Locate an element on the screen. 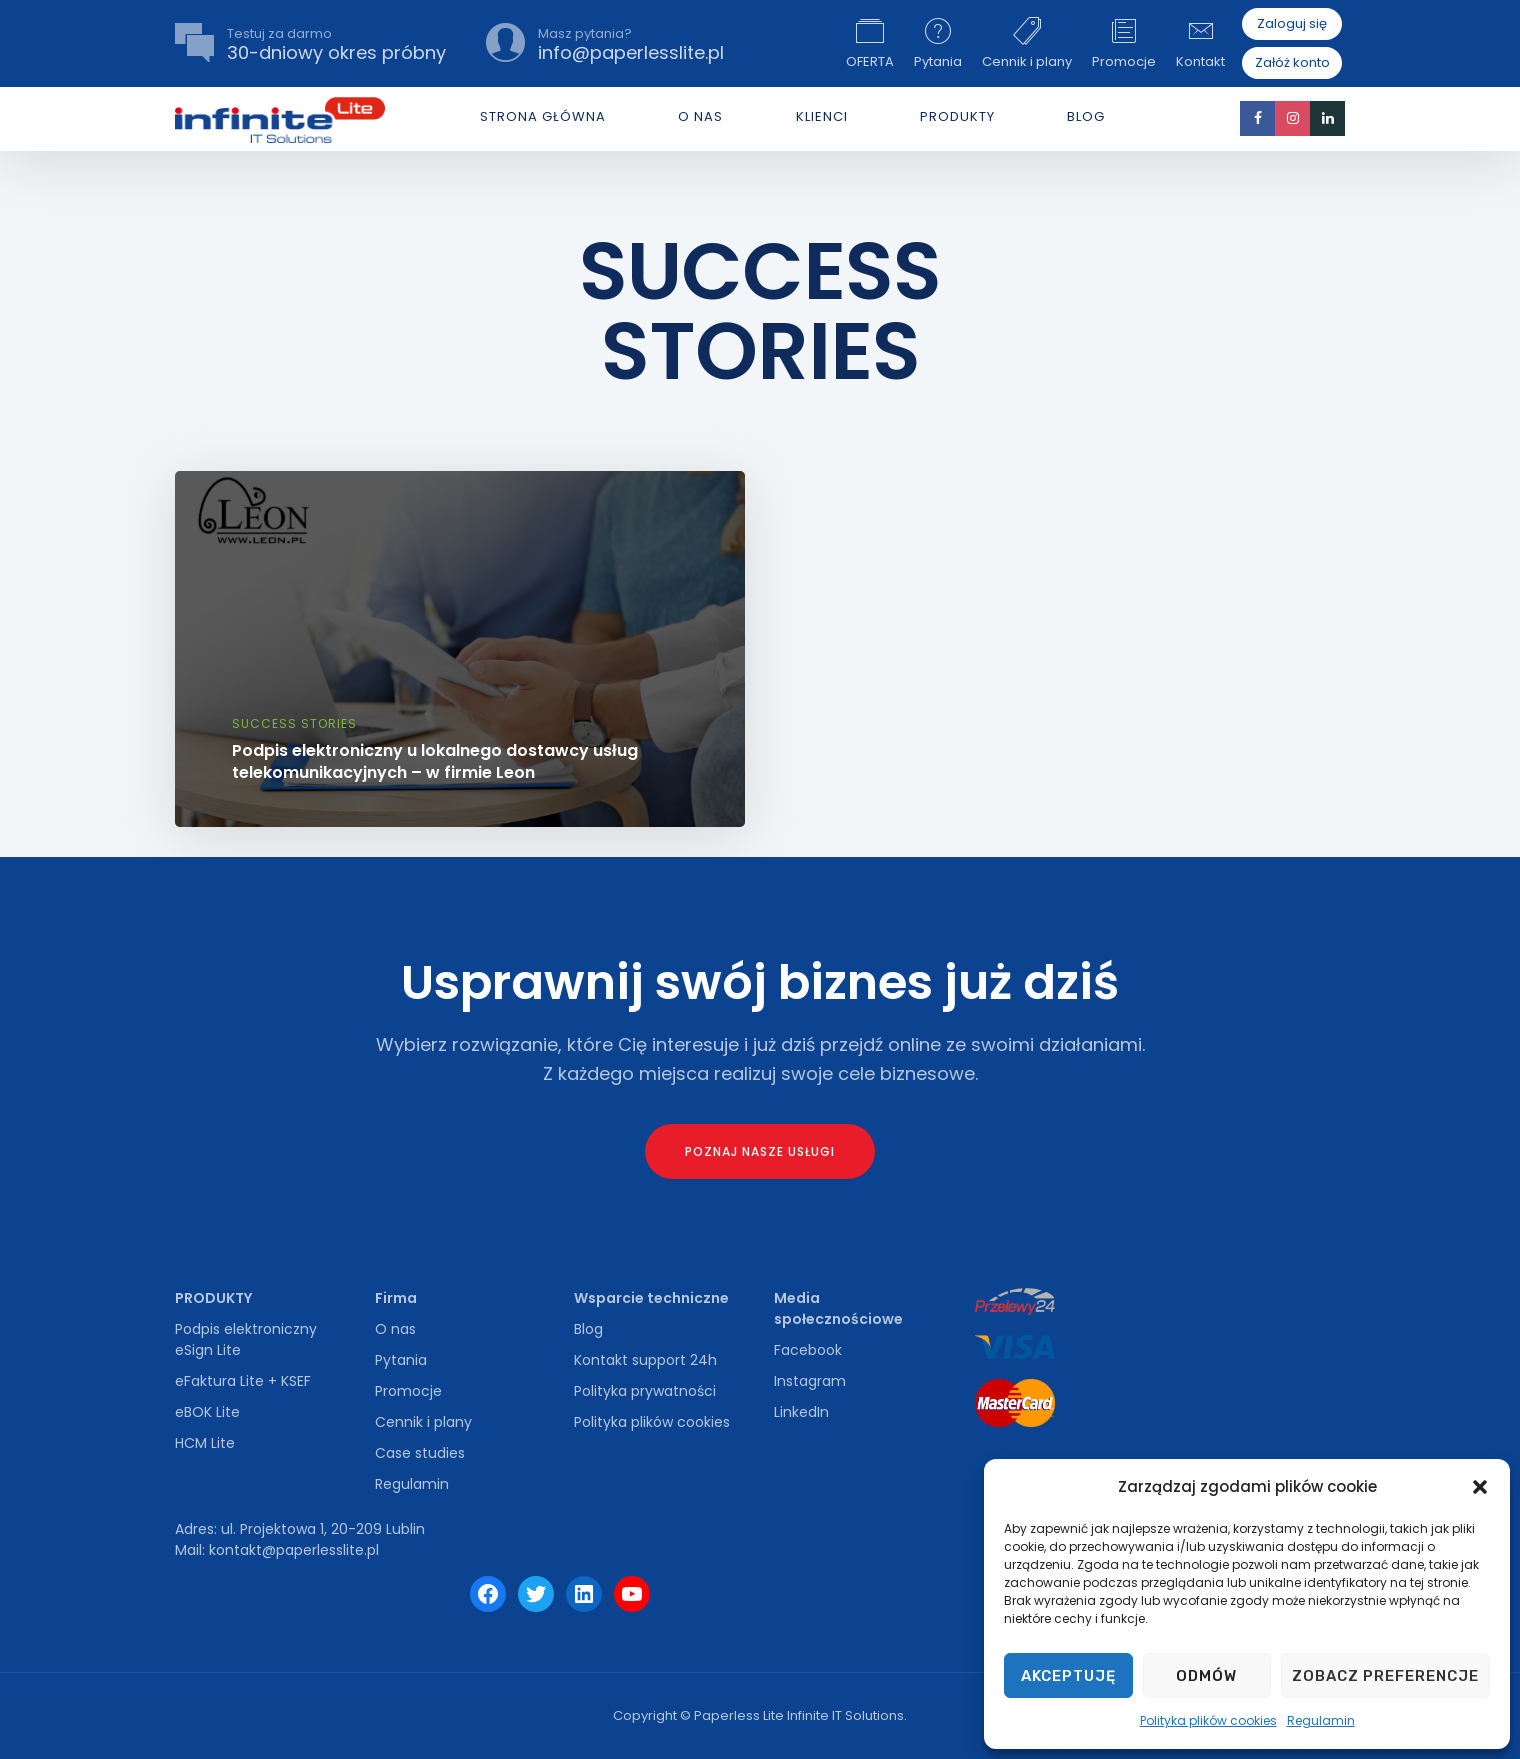 Image resolution: width=1520 pixels, height=1759 pixels. Infinite IT Solutions. is located at coordinates (847, 1715).